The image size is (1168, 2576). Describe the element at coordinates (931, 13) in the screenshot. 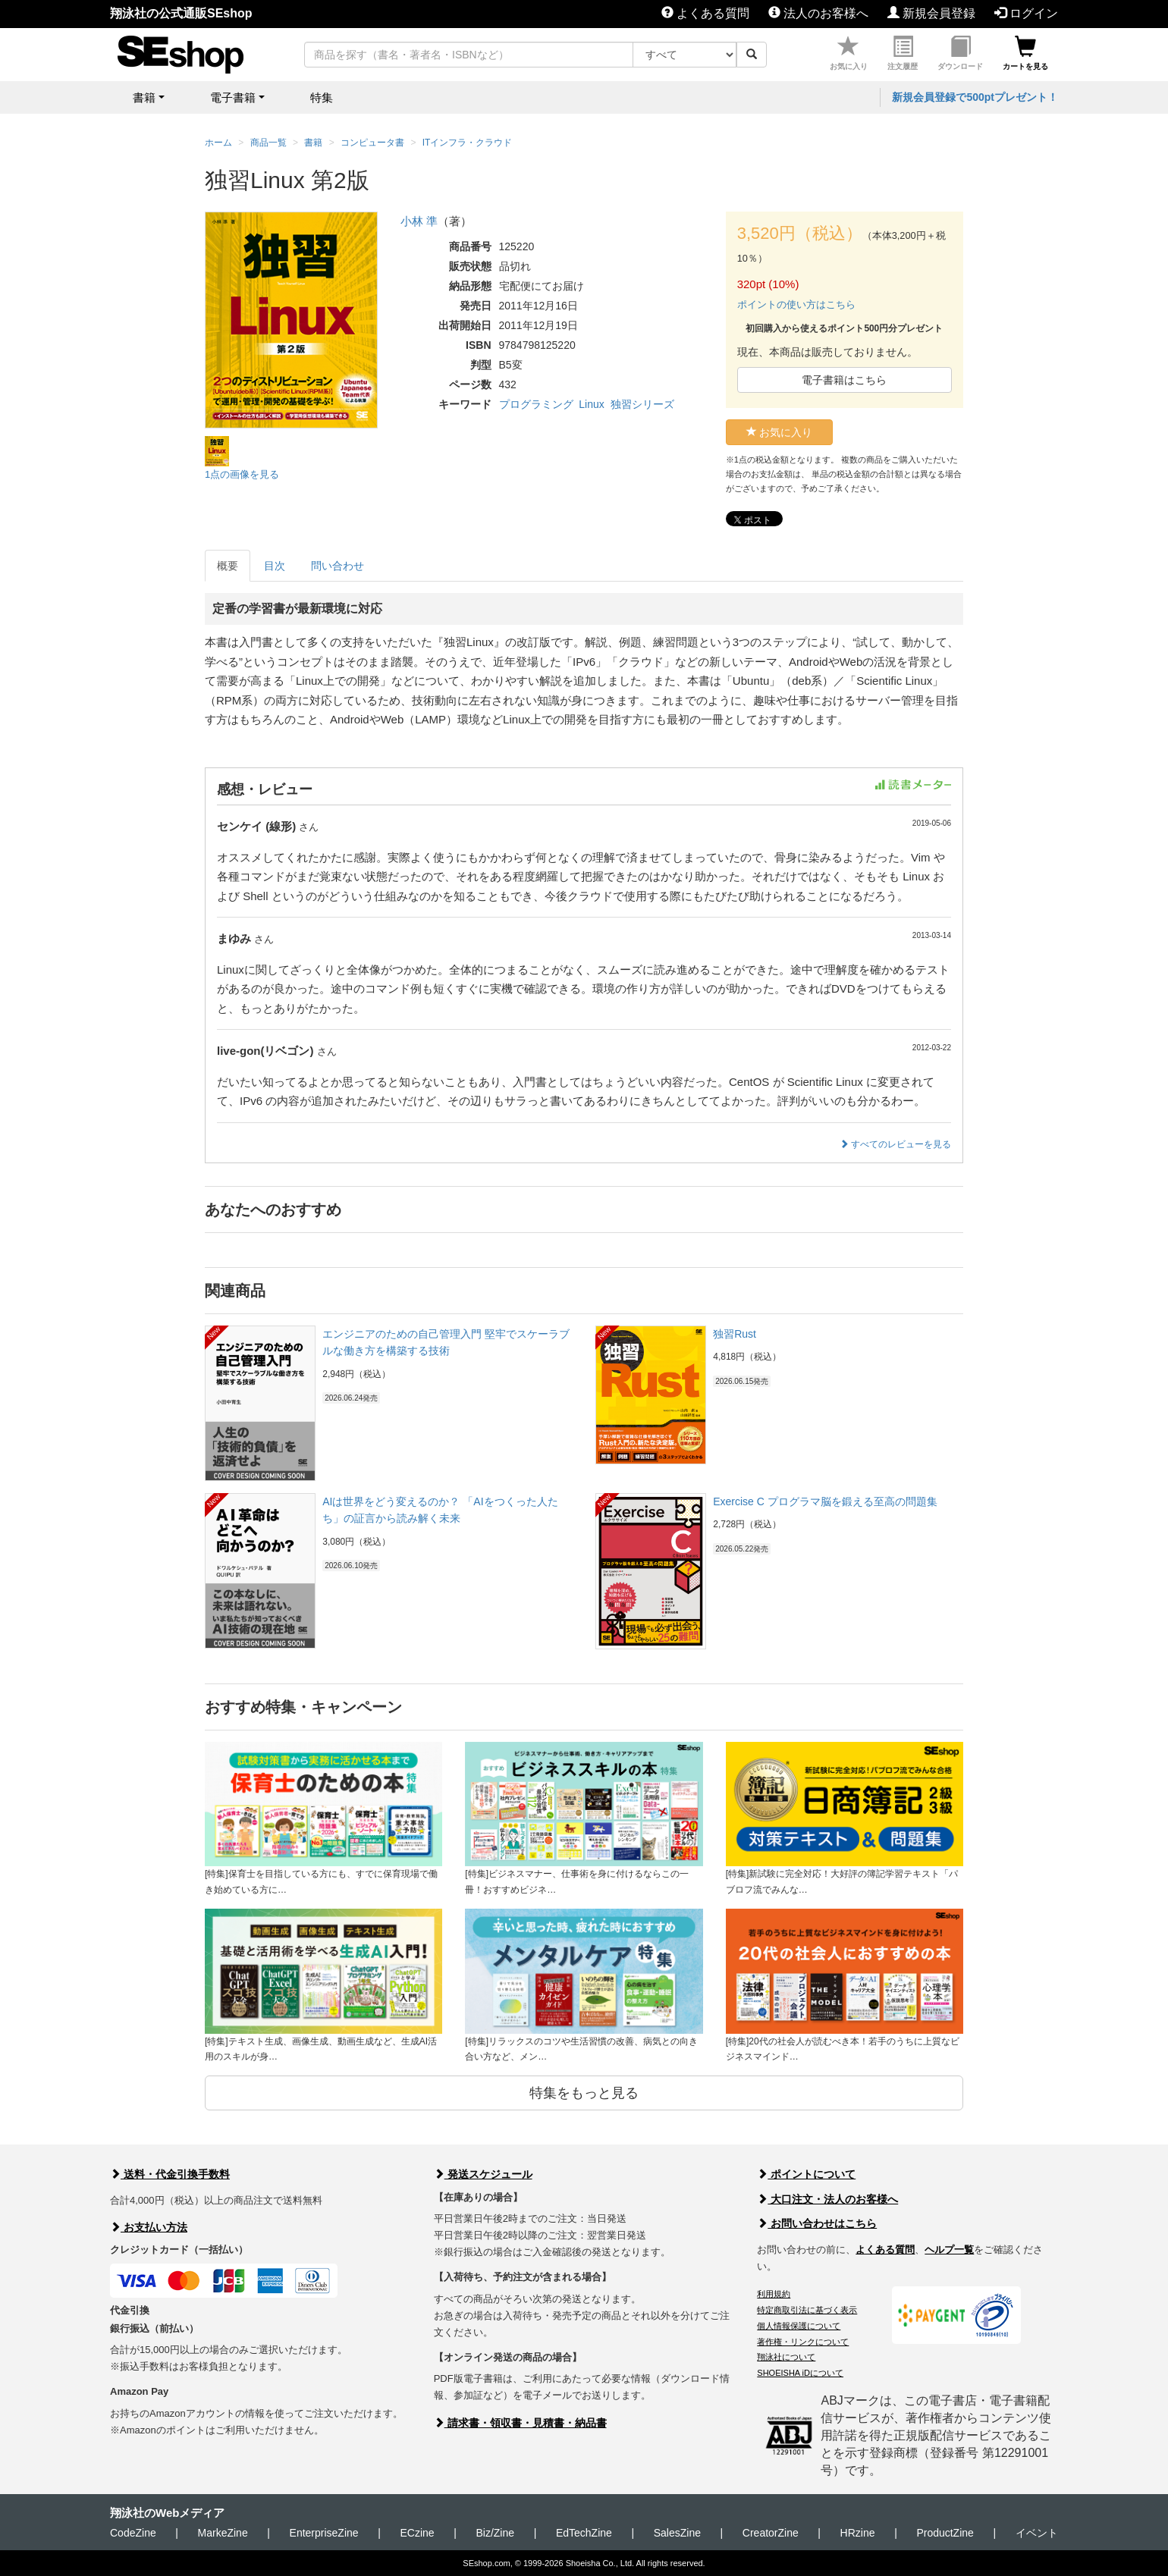

I see `新規会員登録` at that location.